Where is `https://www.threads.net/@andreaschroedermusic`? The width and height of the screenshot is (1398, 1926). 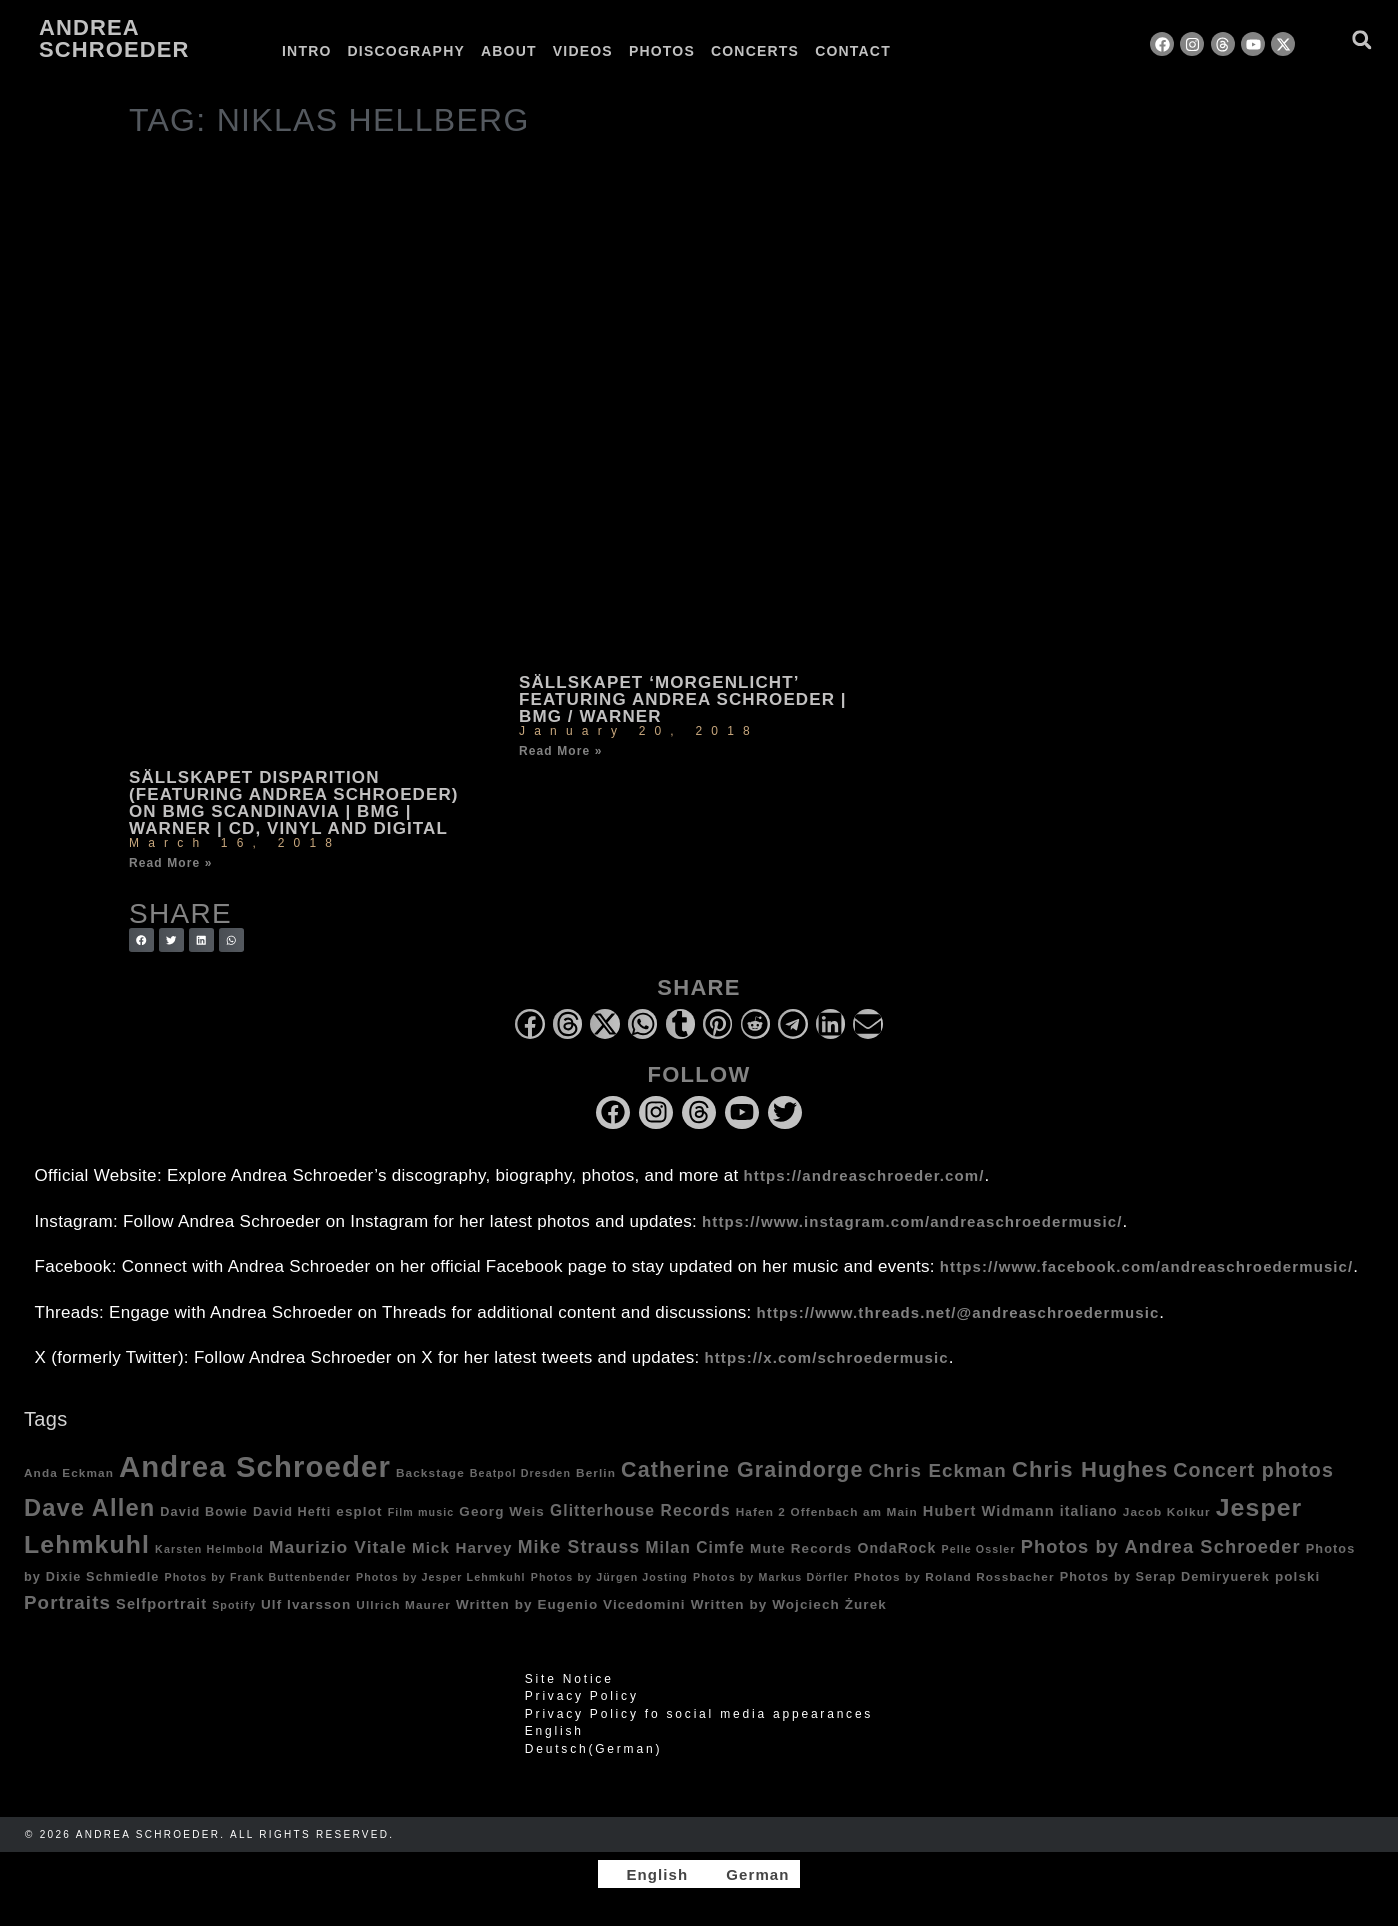 https://www.threads.net/@andreaschroedermusic is located at coordinates (958, 1312).